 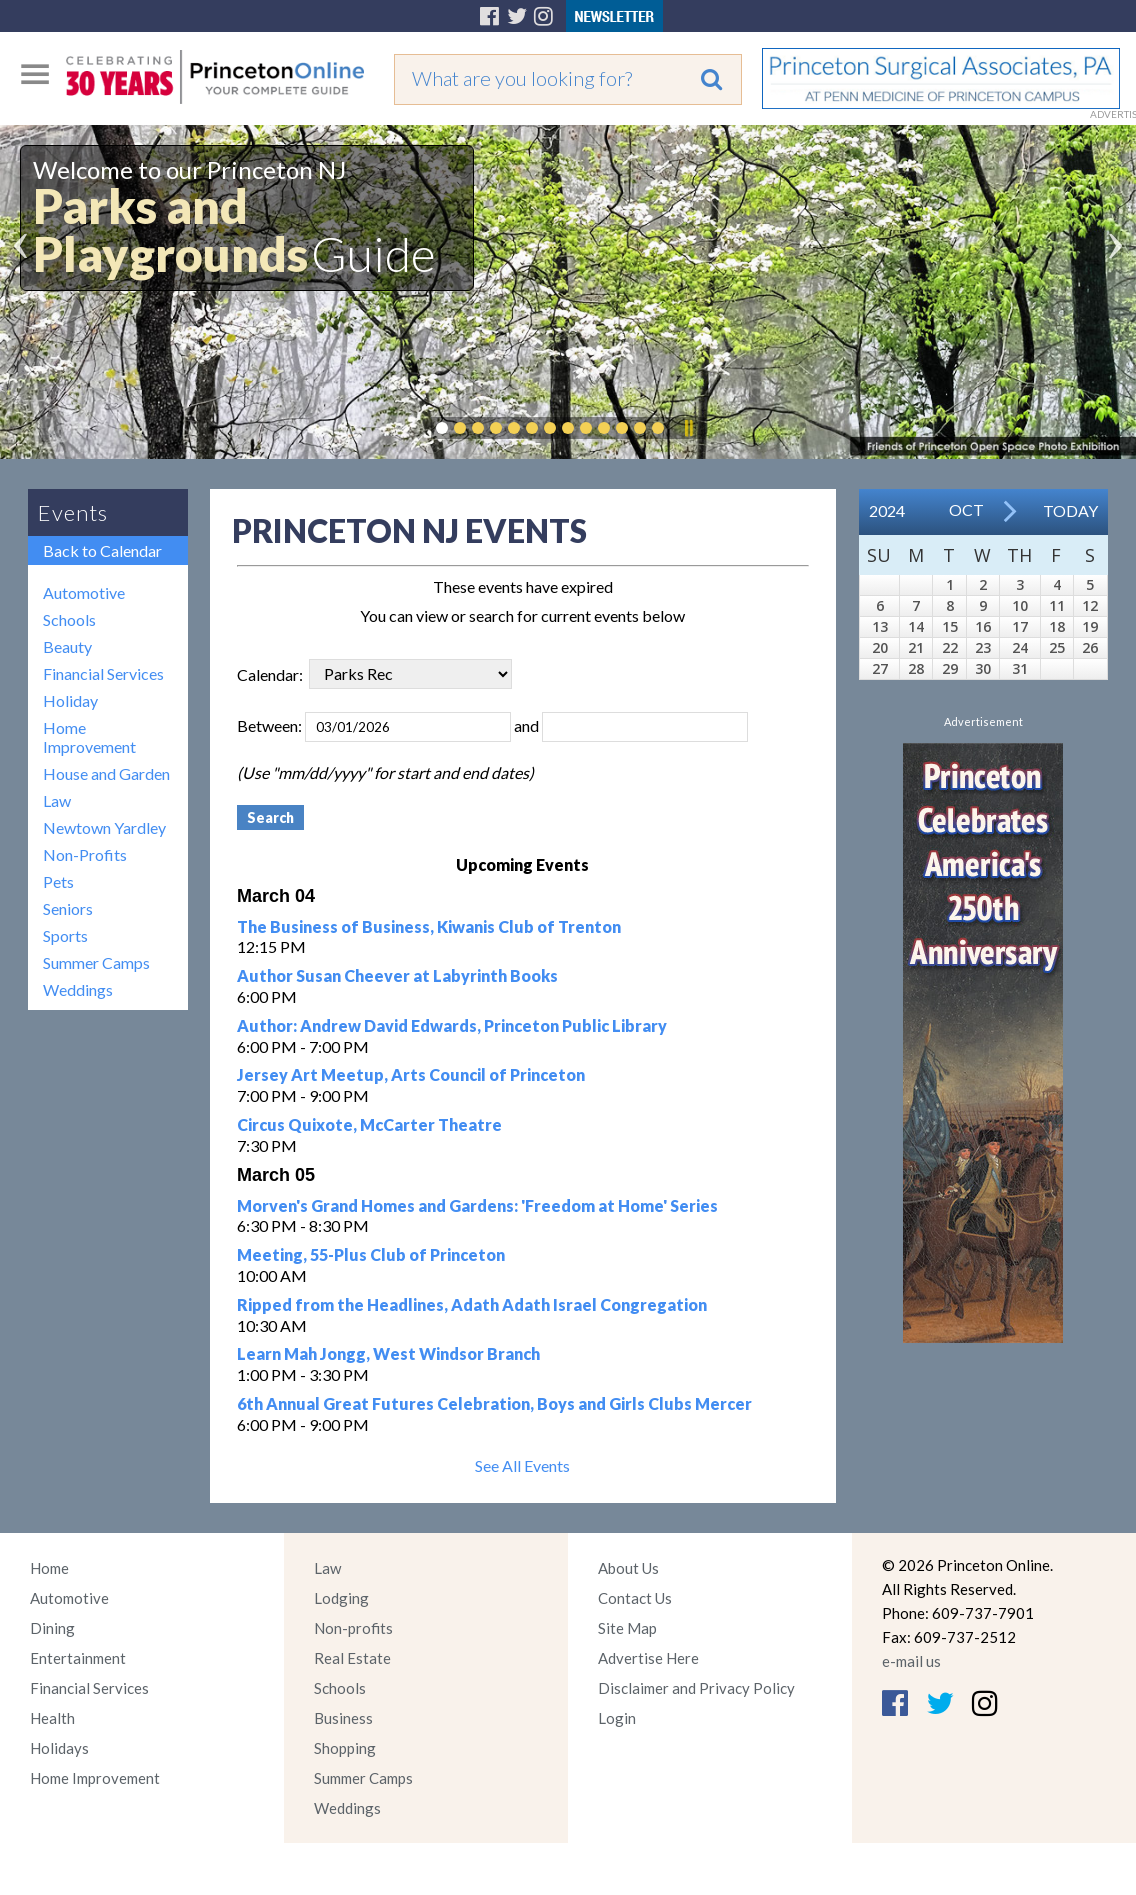 What do you see at coordinates (617, 1718) in the screenshot?
I see `Login` at bounding box center [617, 1718].